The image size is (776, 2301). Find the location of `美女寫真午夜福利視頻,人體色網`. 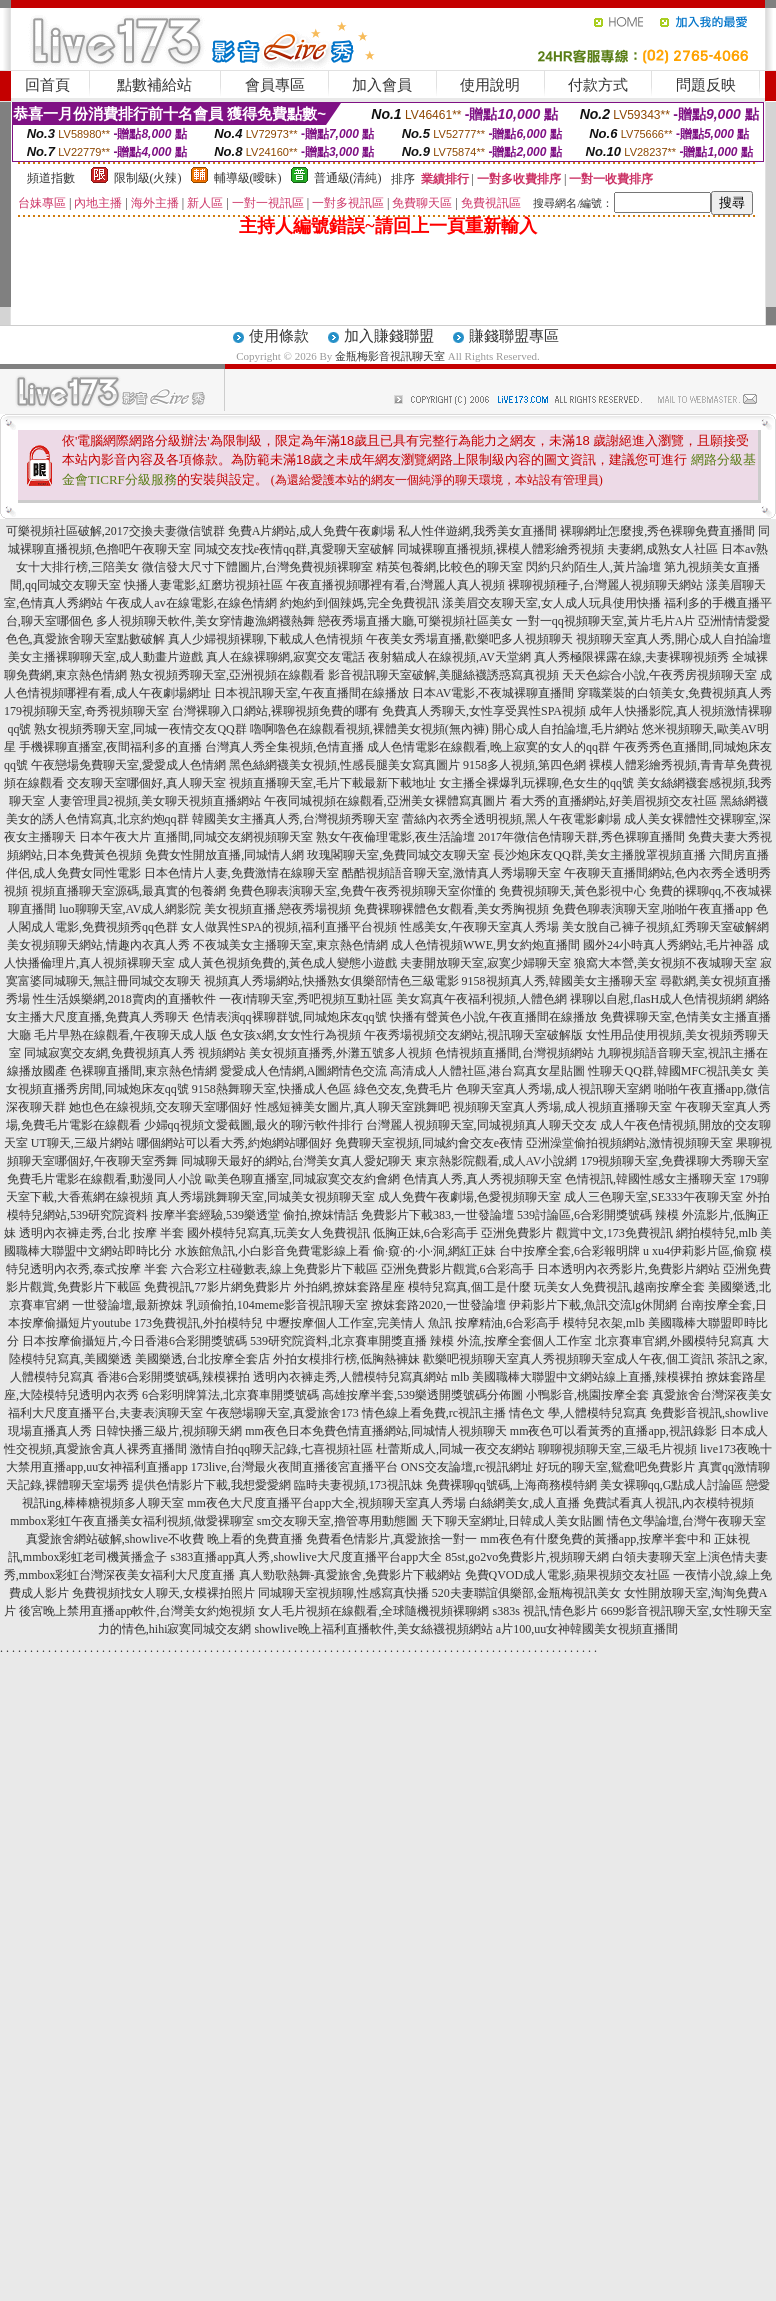

美女寫真午夜福利視頻,人體色網 is located at coordinates (481, 999).